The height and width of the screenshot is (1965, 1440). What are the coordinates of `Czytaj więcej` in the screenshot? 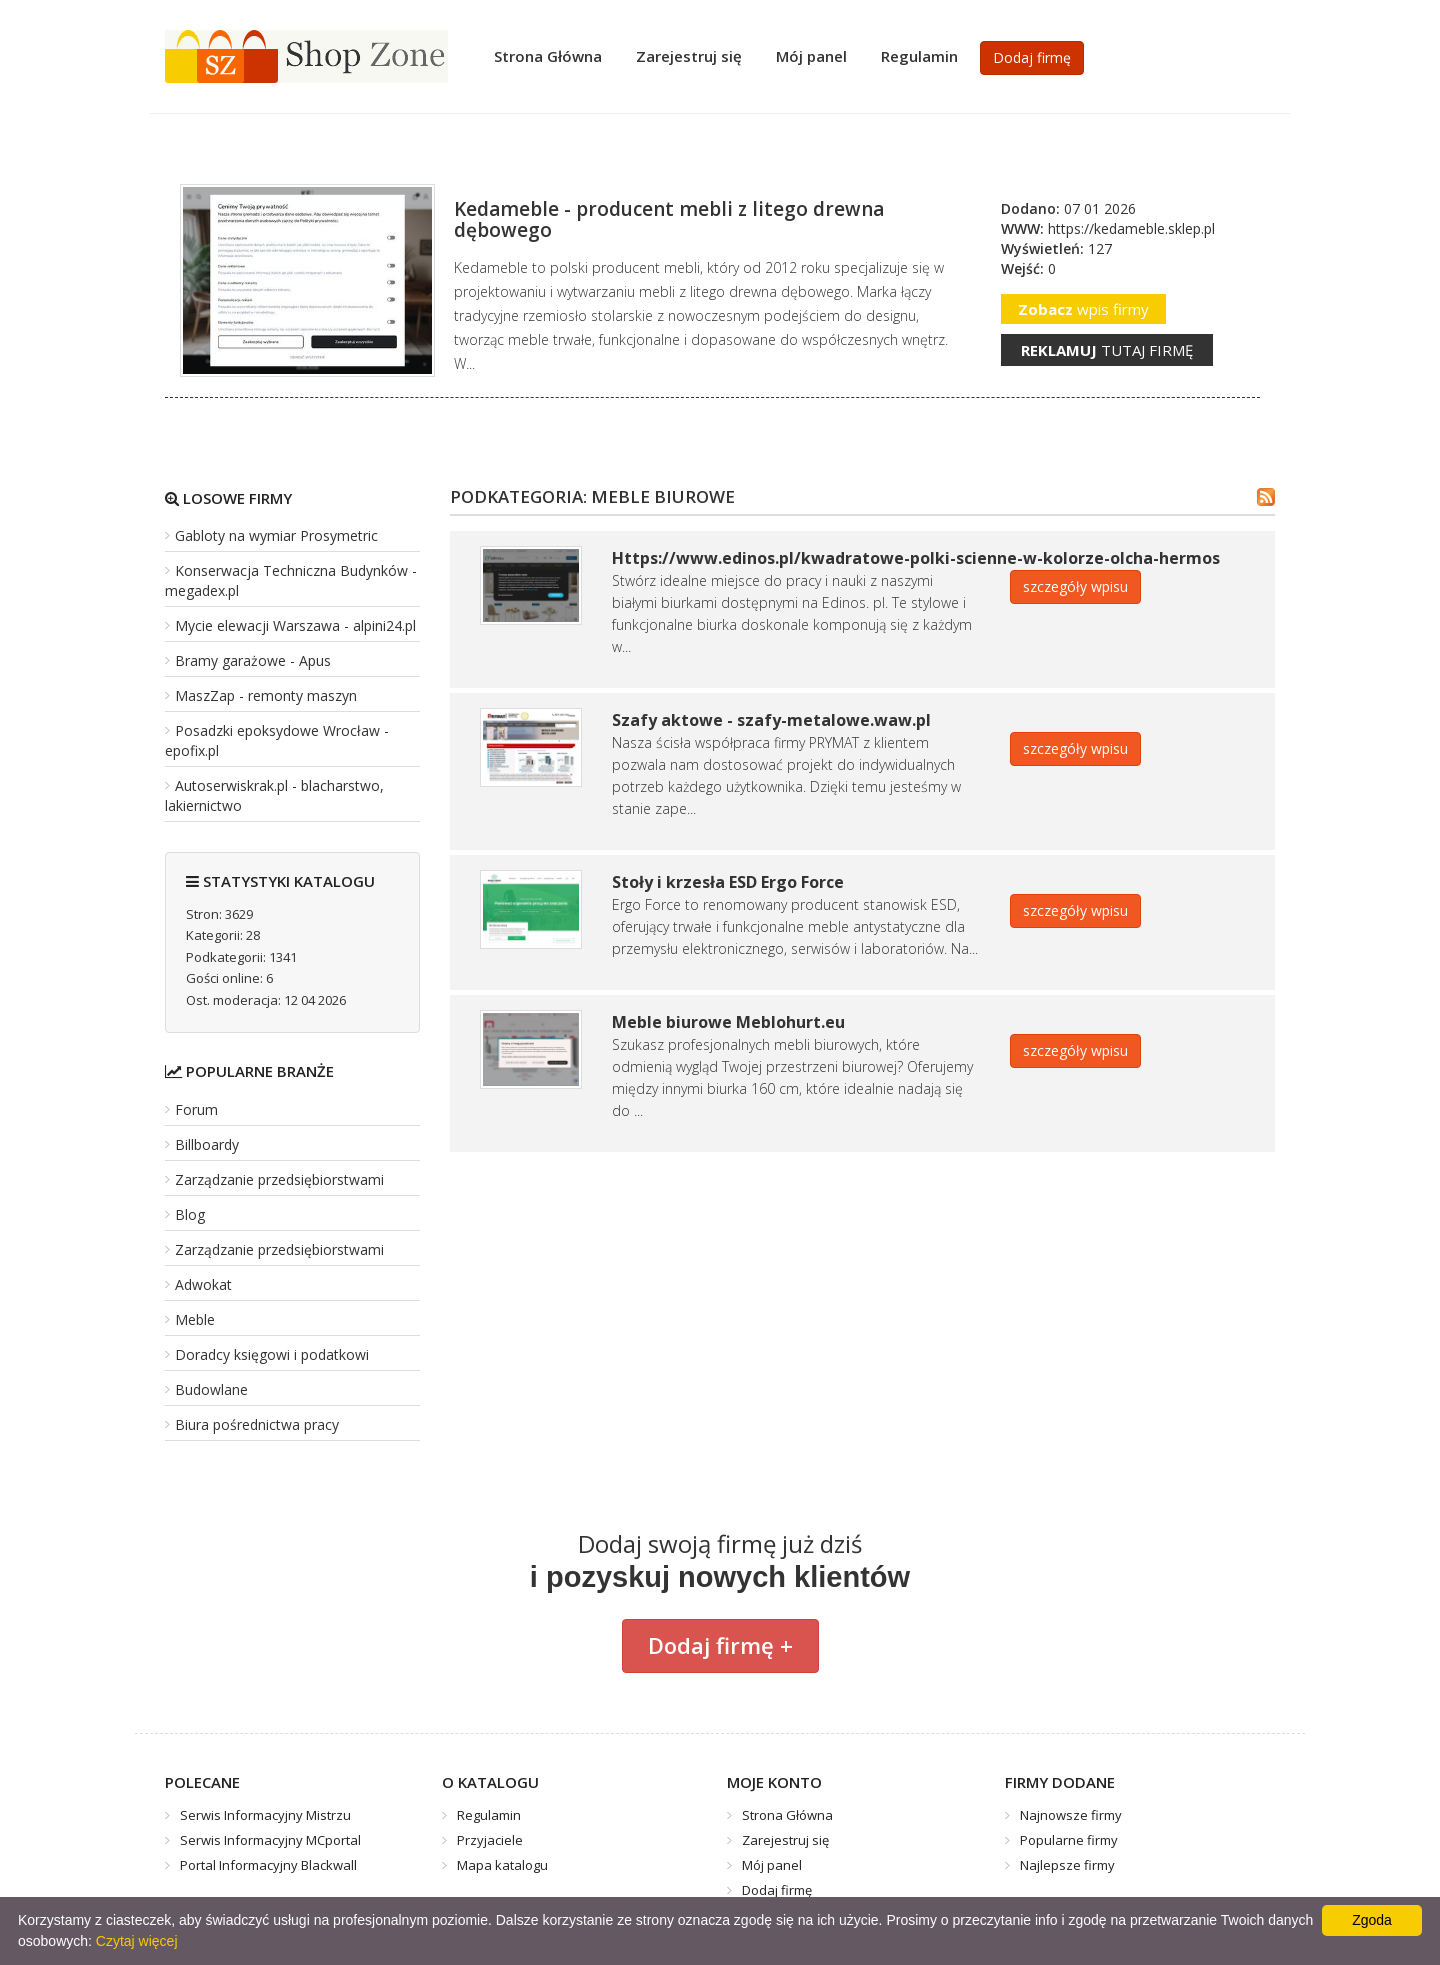 It's located at (137, 1941).